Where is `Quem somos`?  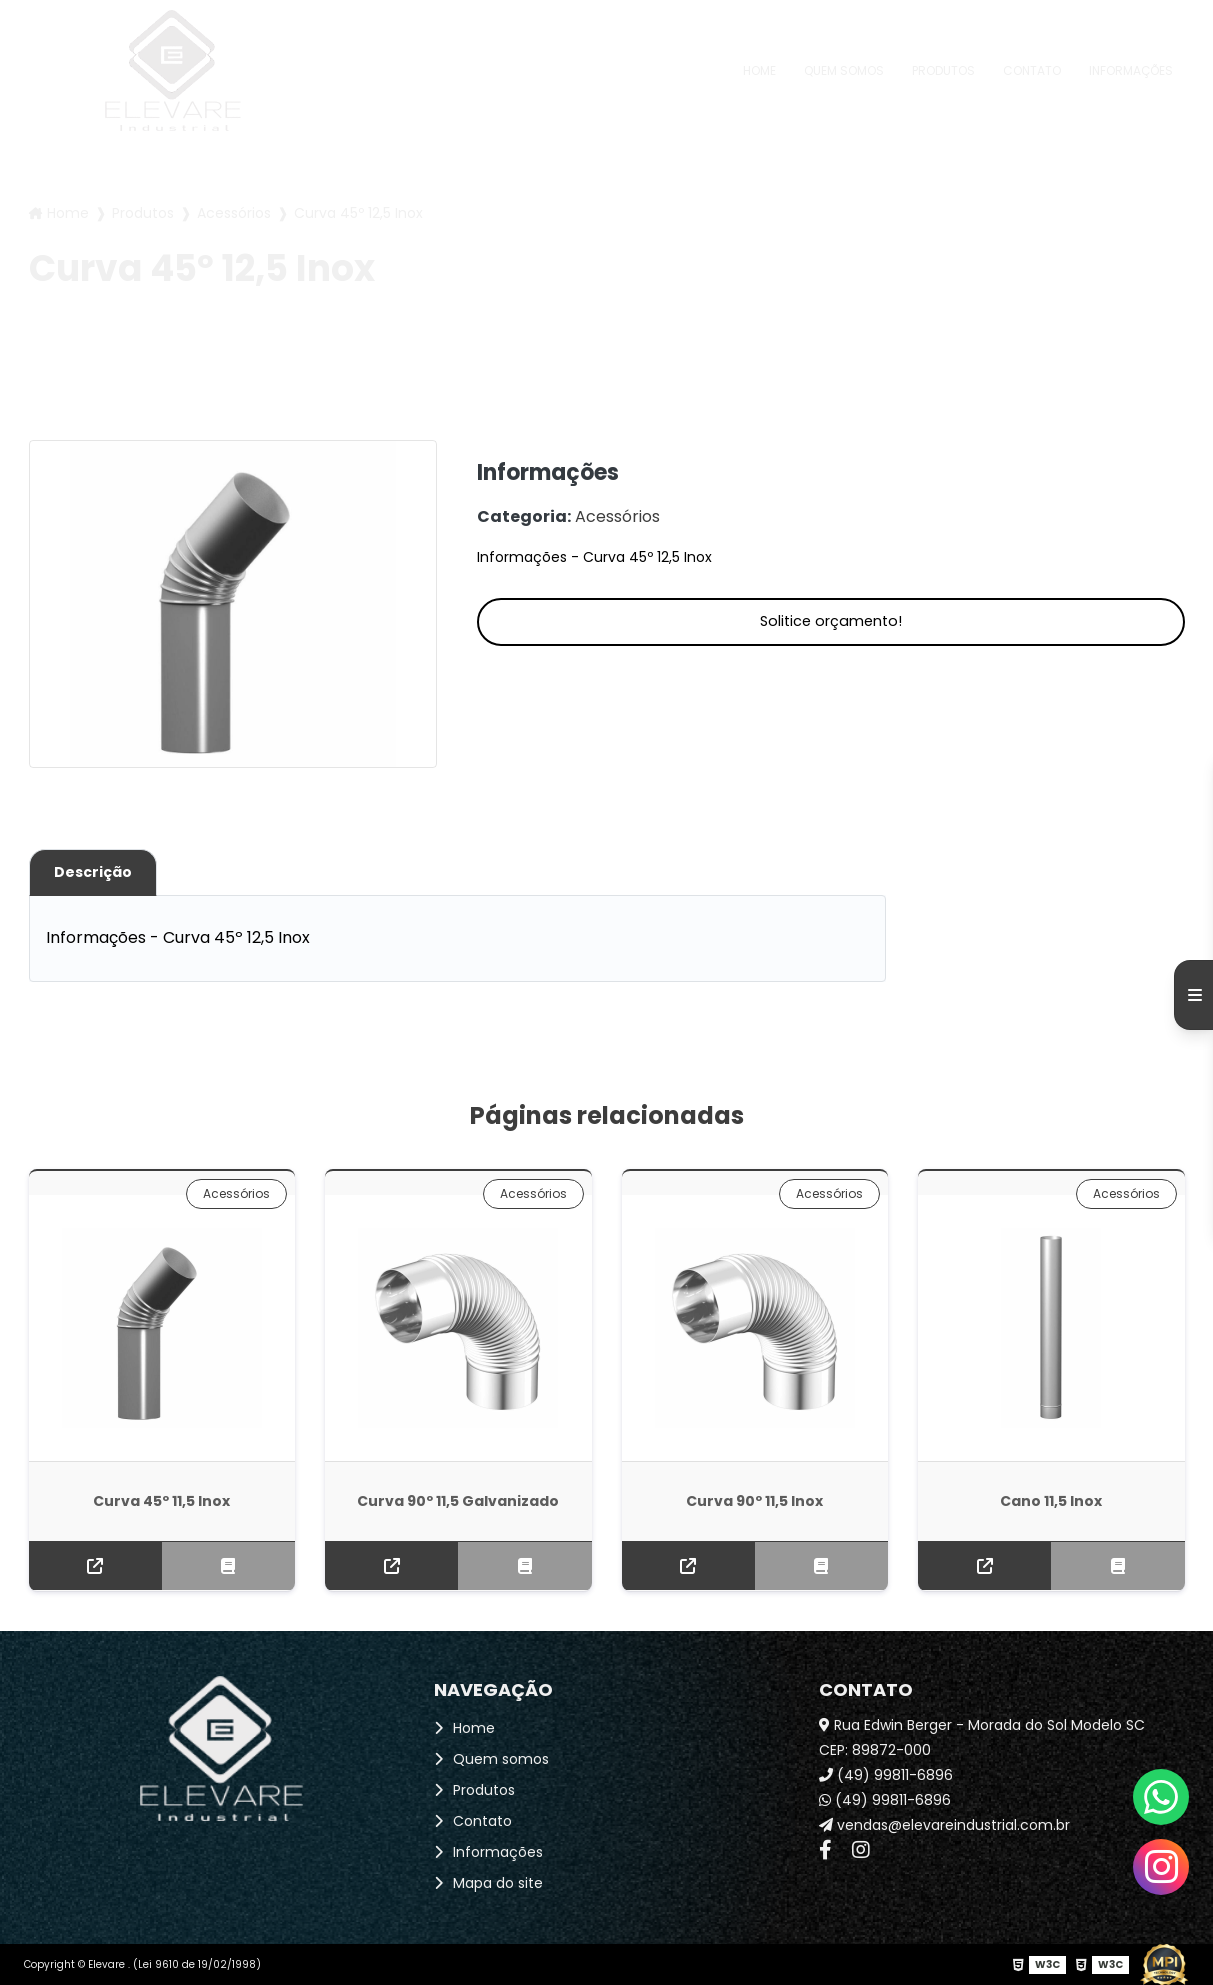 Quem somos is located at coordinates (844, 70).